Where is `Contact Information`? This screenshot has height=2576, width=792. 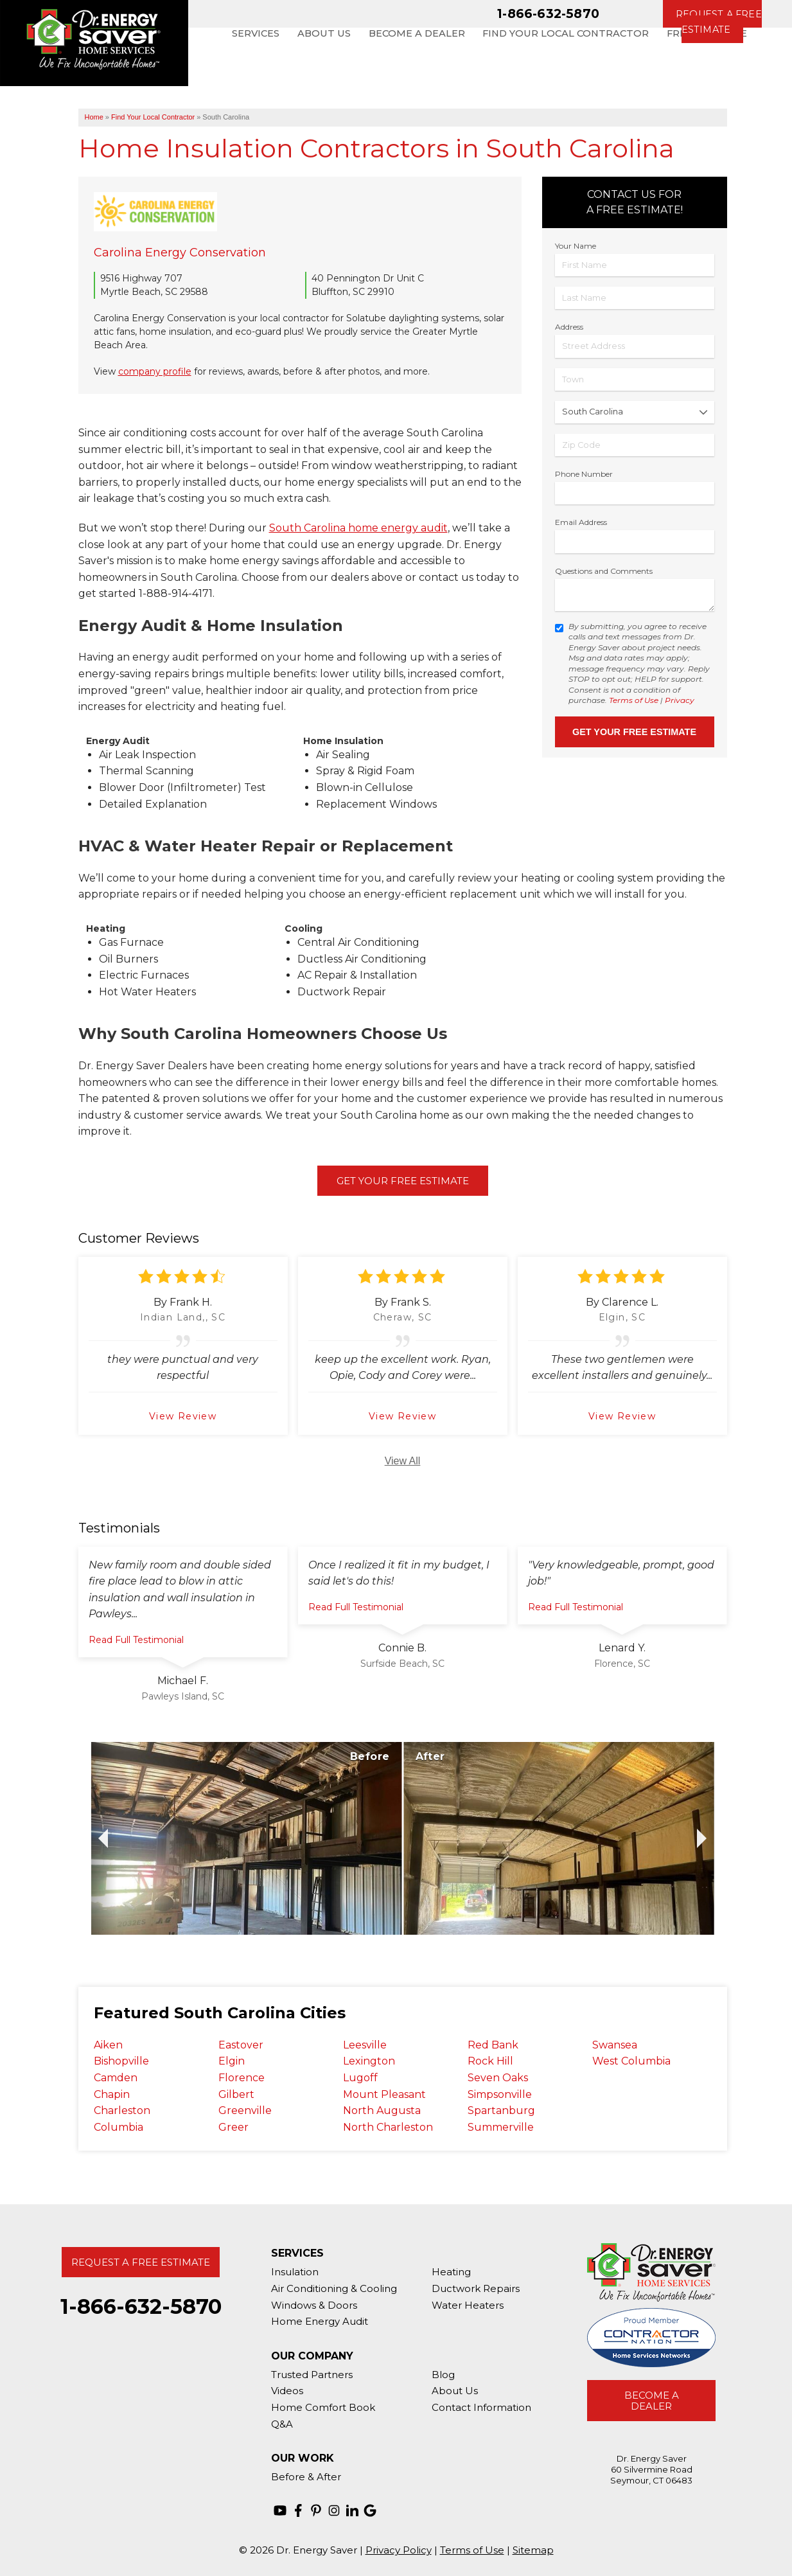 Contact Information is located at coordinates (481, 2407).